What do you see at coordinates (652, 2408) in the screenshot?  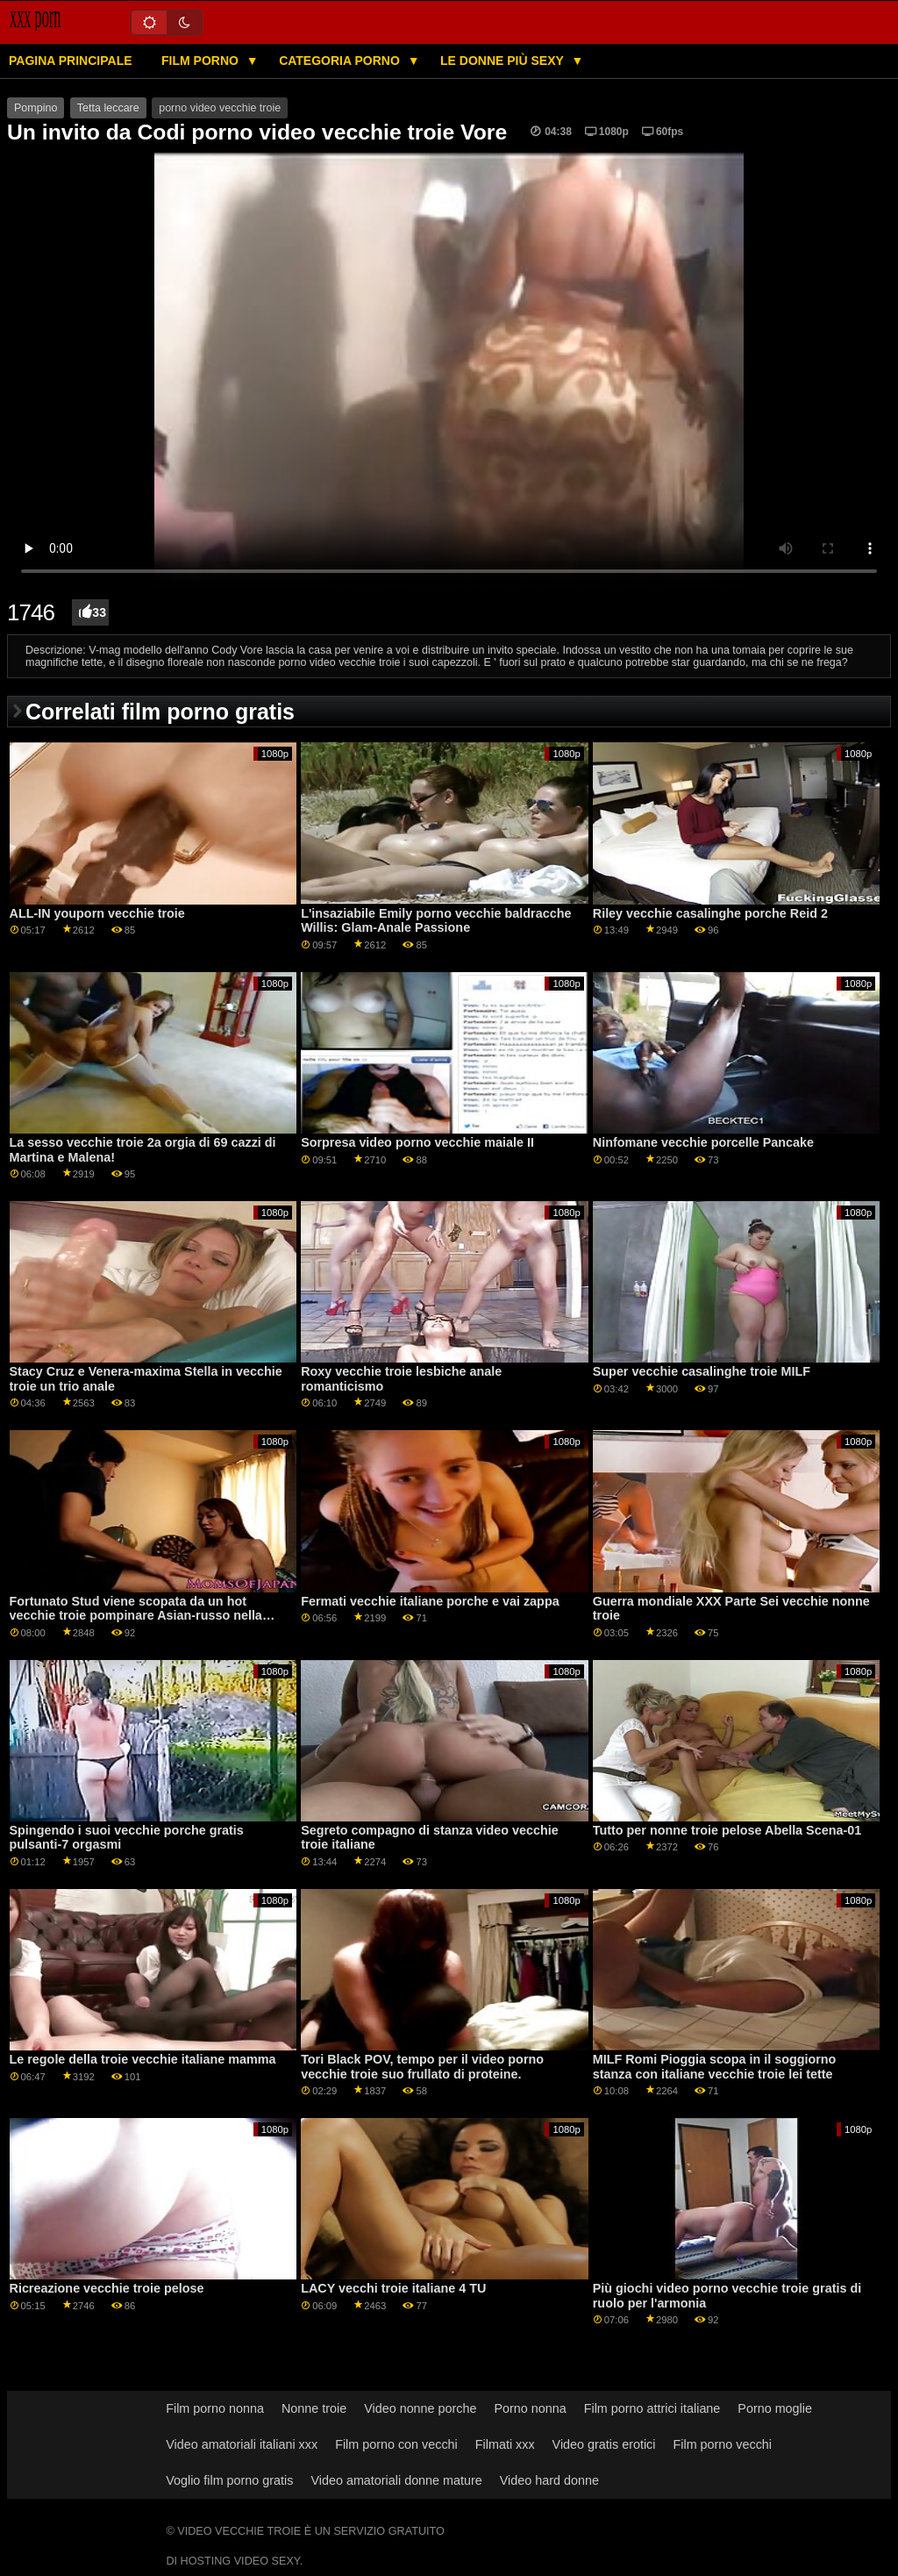 I see `Film porno attrici italiane` at bounding box center [652, 2408].